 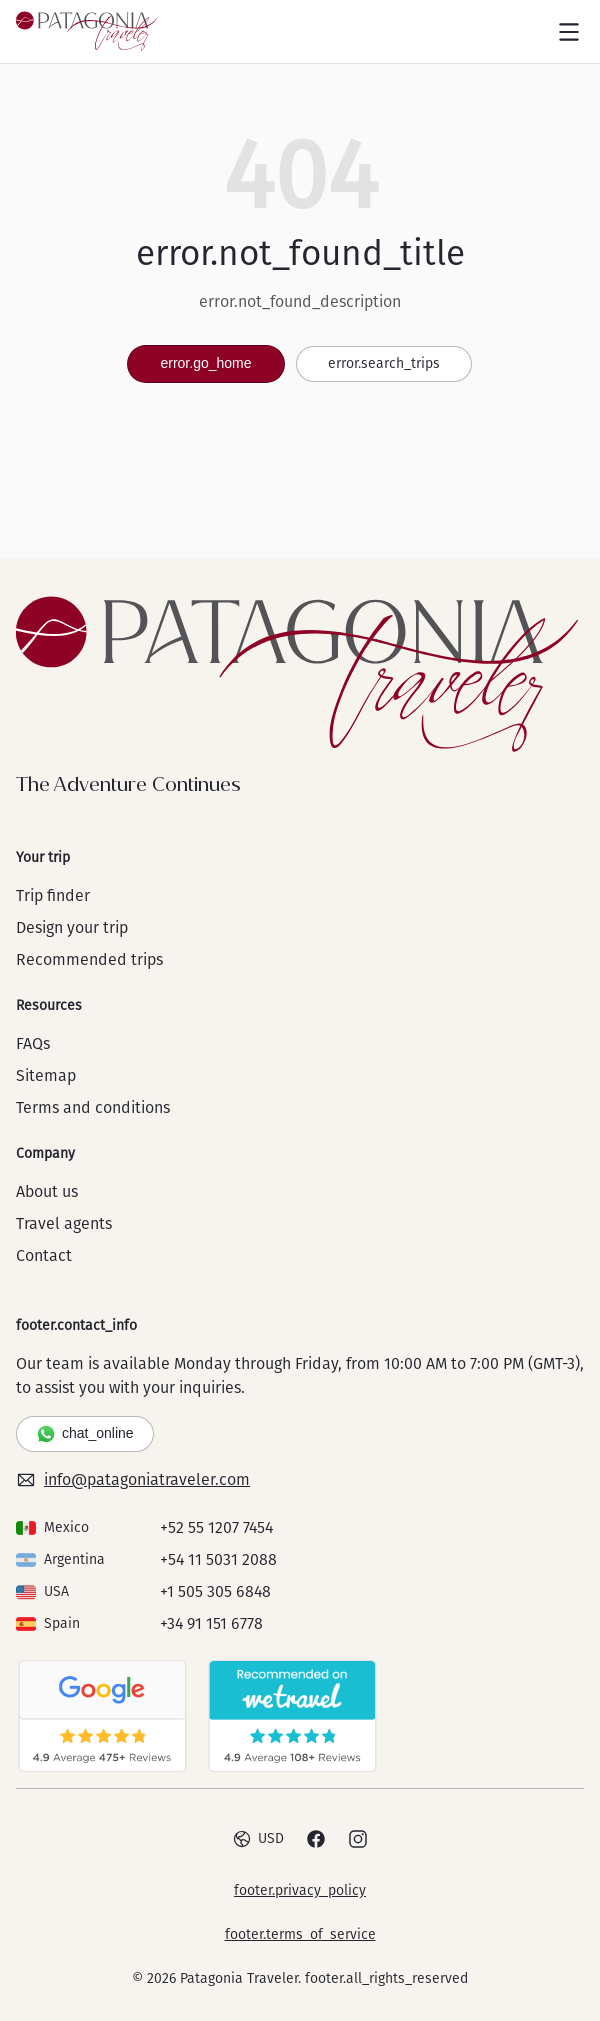 What do you see at coordinates (205, 363) in the screenshot?
I see `error.go_home` at bounding box center [205, 363].